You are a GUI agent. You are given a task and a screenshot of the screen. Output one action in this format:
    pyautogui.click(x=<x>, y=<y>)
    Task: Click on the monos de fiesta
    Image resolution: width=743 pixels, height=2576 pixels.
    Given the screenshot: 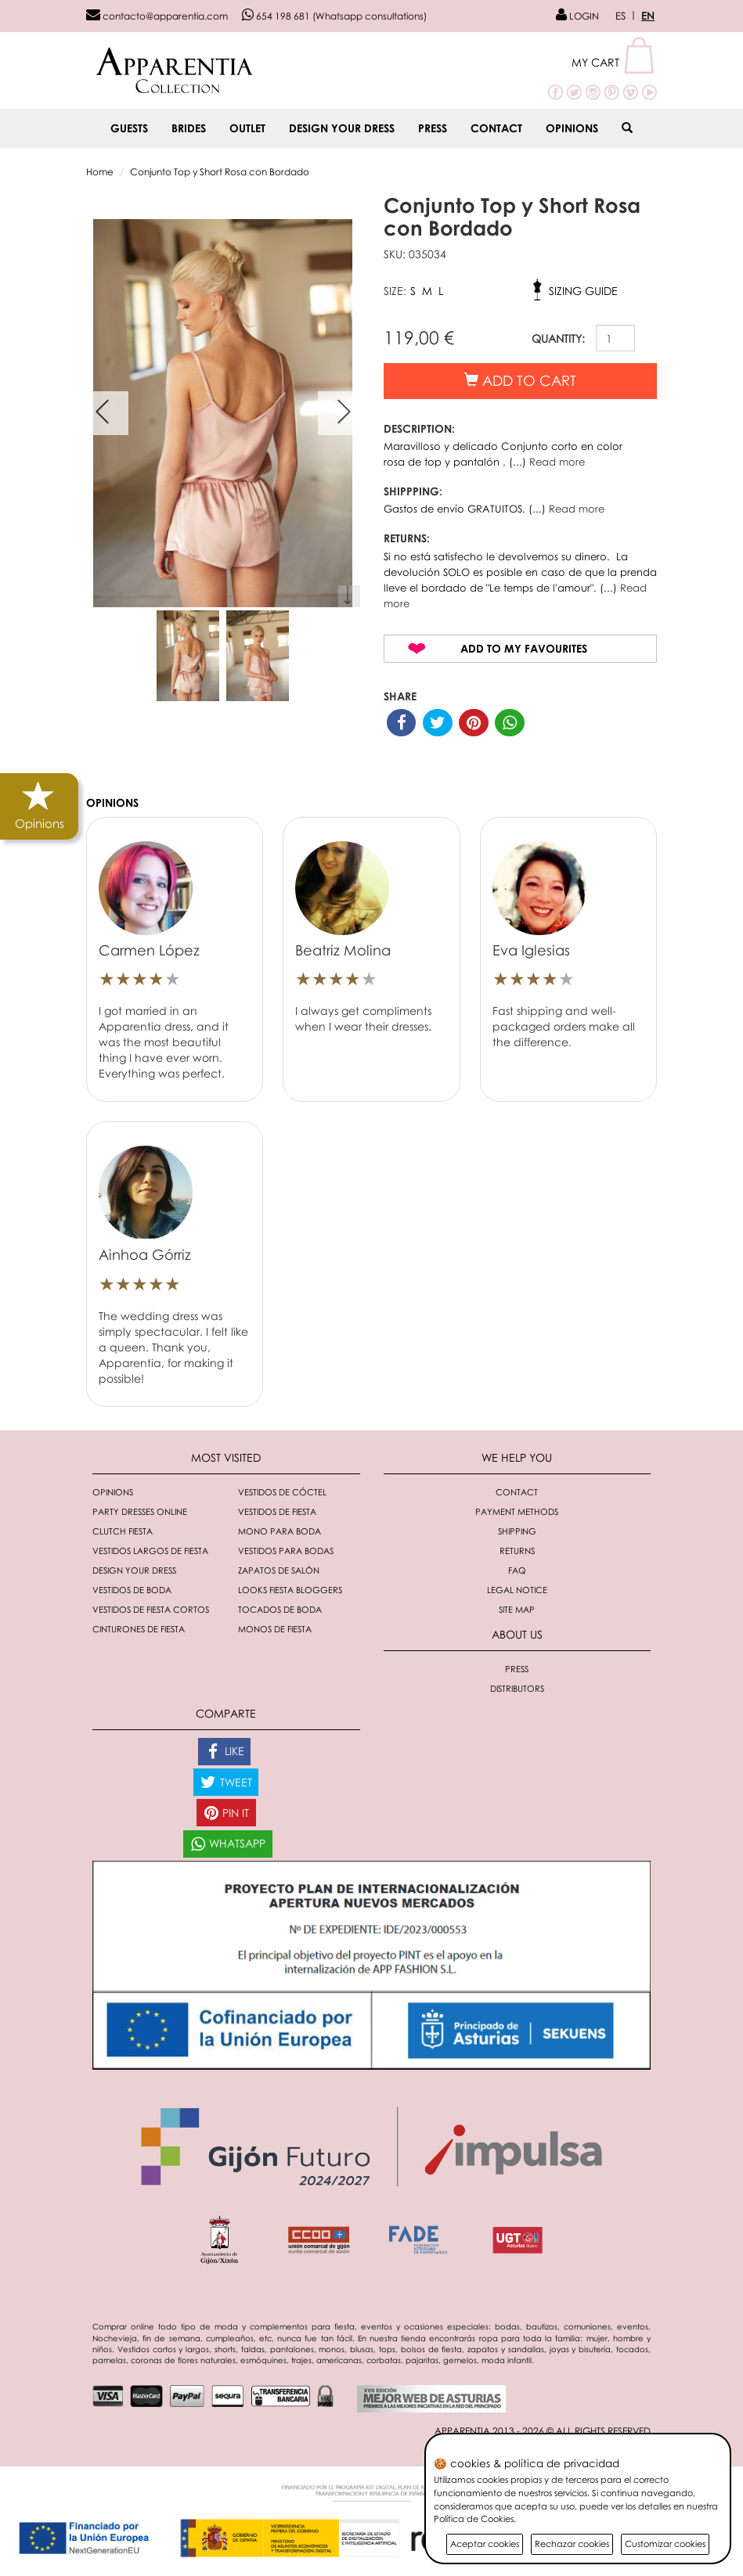 What is the action you would take?
    pyautogui.click(x=275, y=1629)
    